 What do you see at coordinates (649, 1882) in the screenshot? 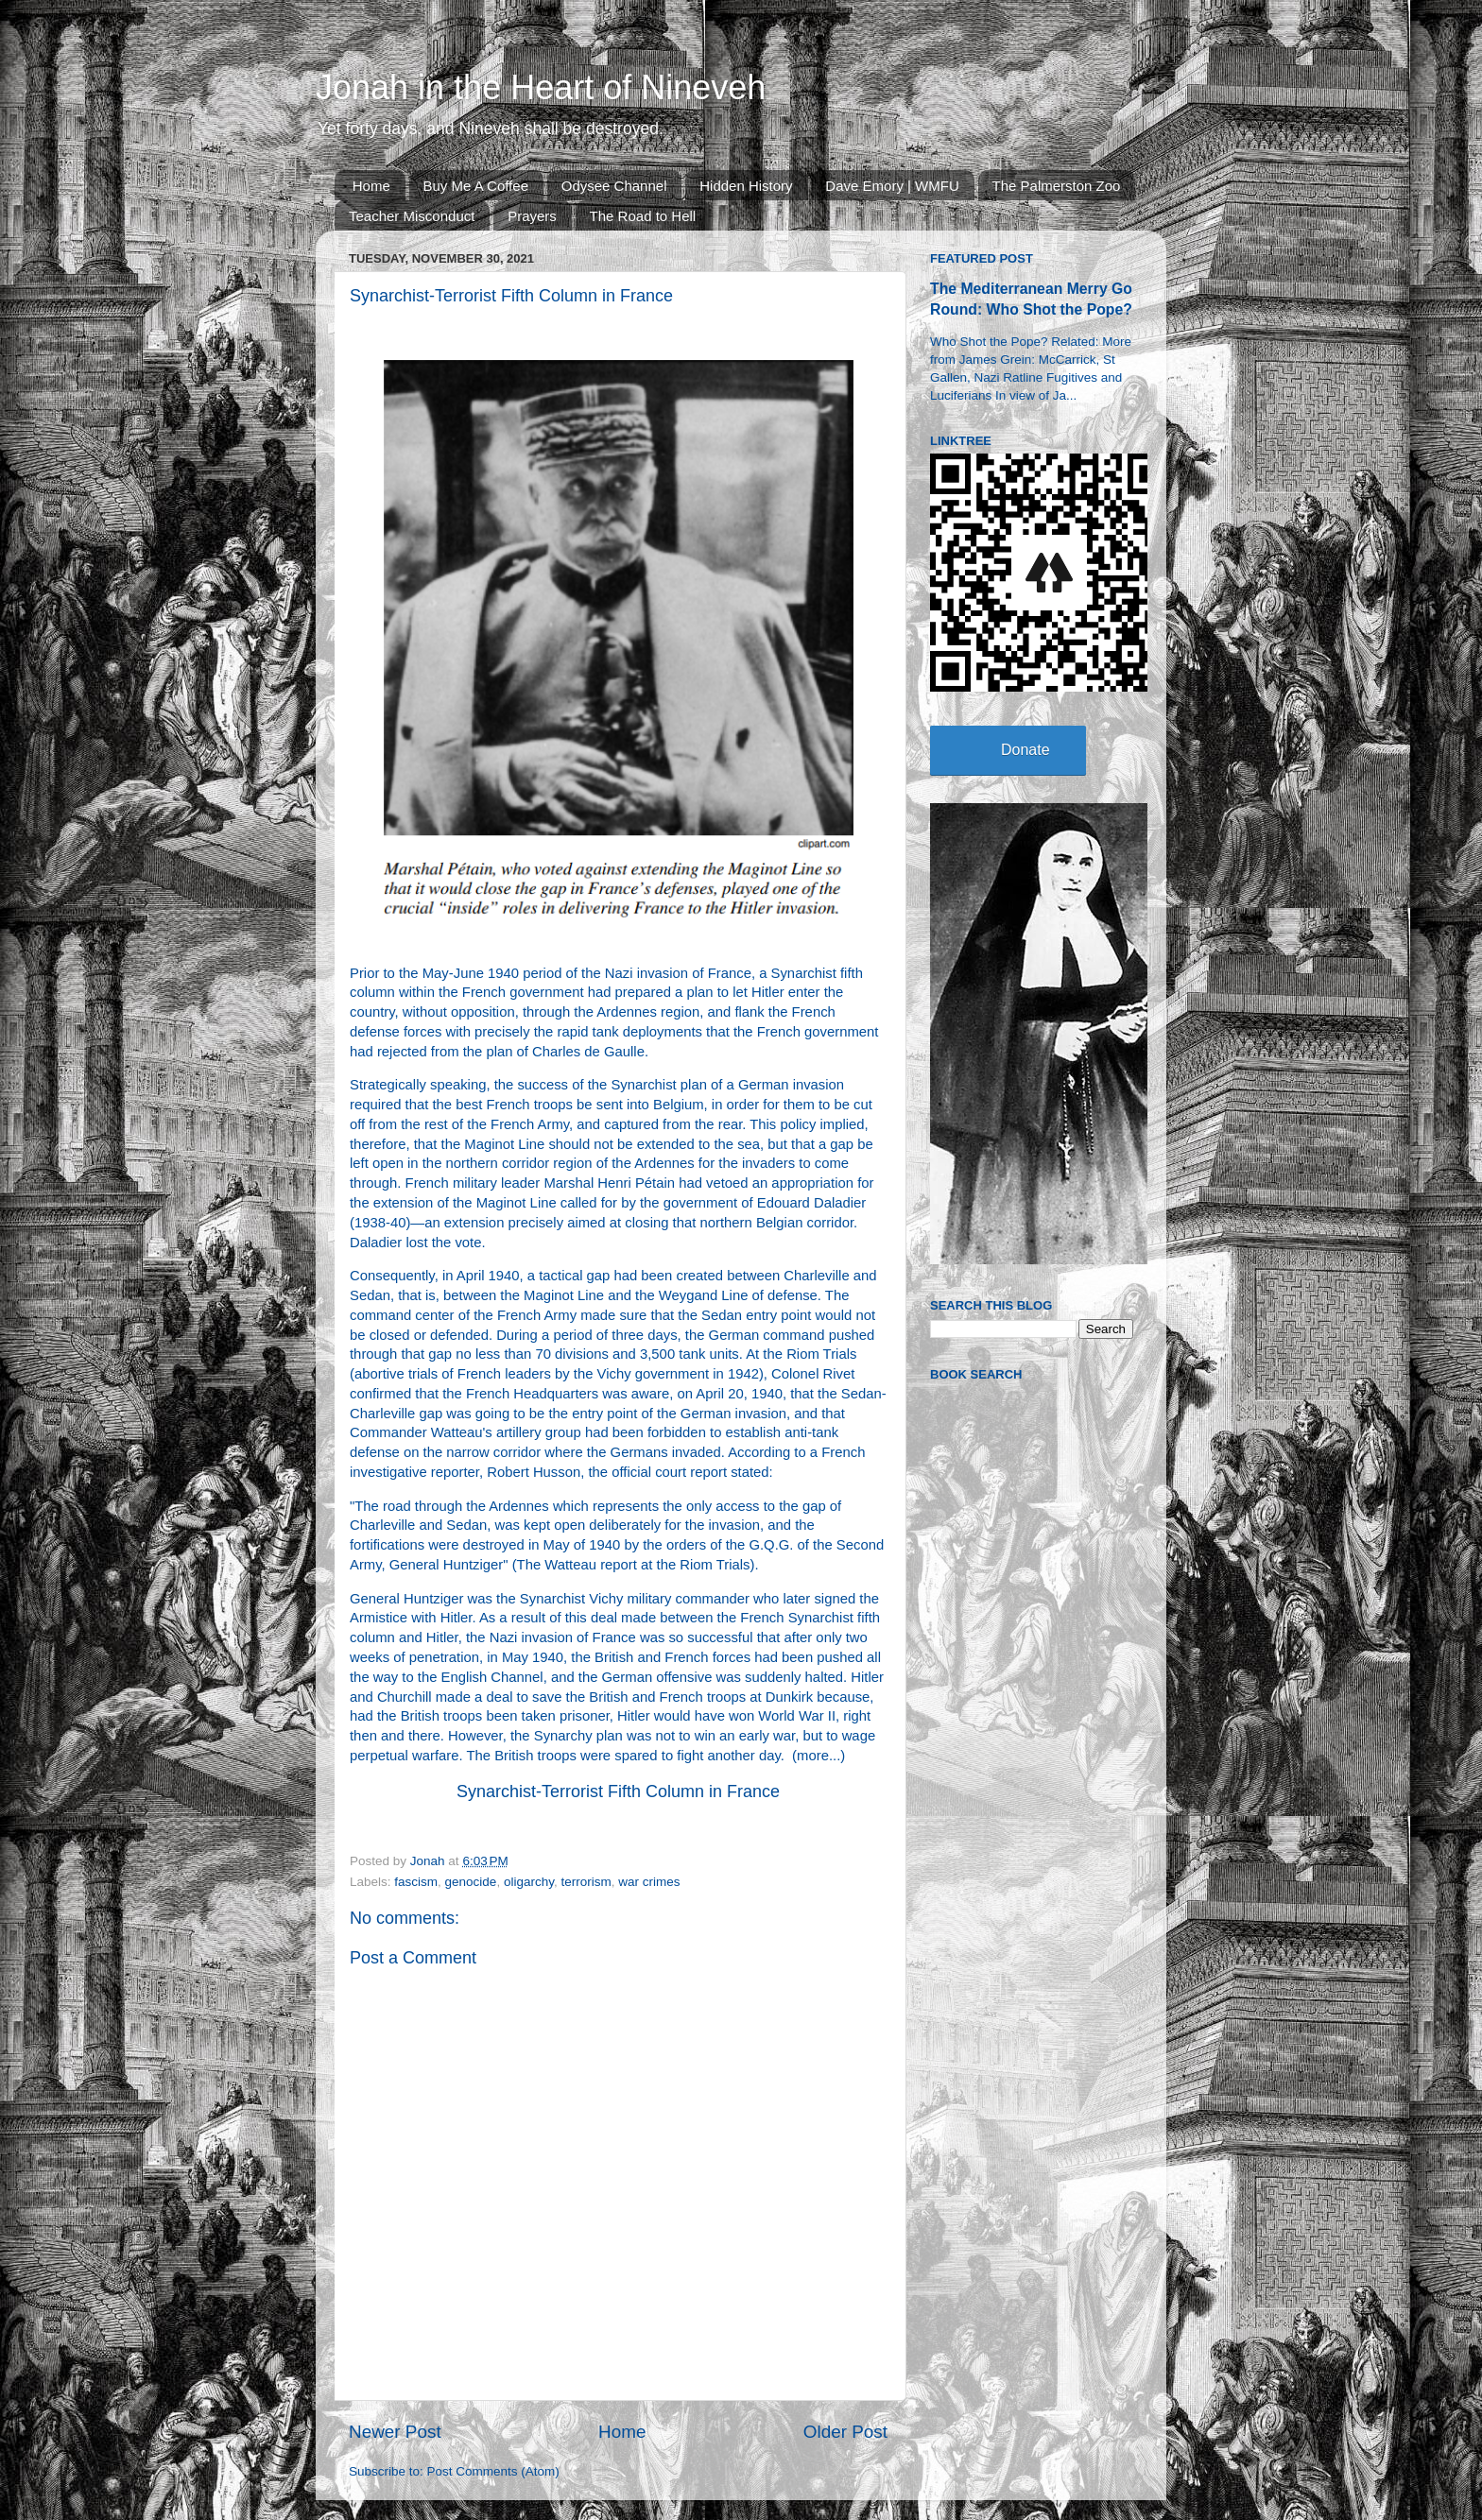
I see `war crimes` at bounding box center [649, 1882].